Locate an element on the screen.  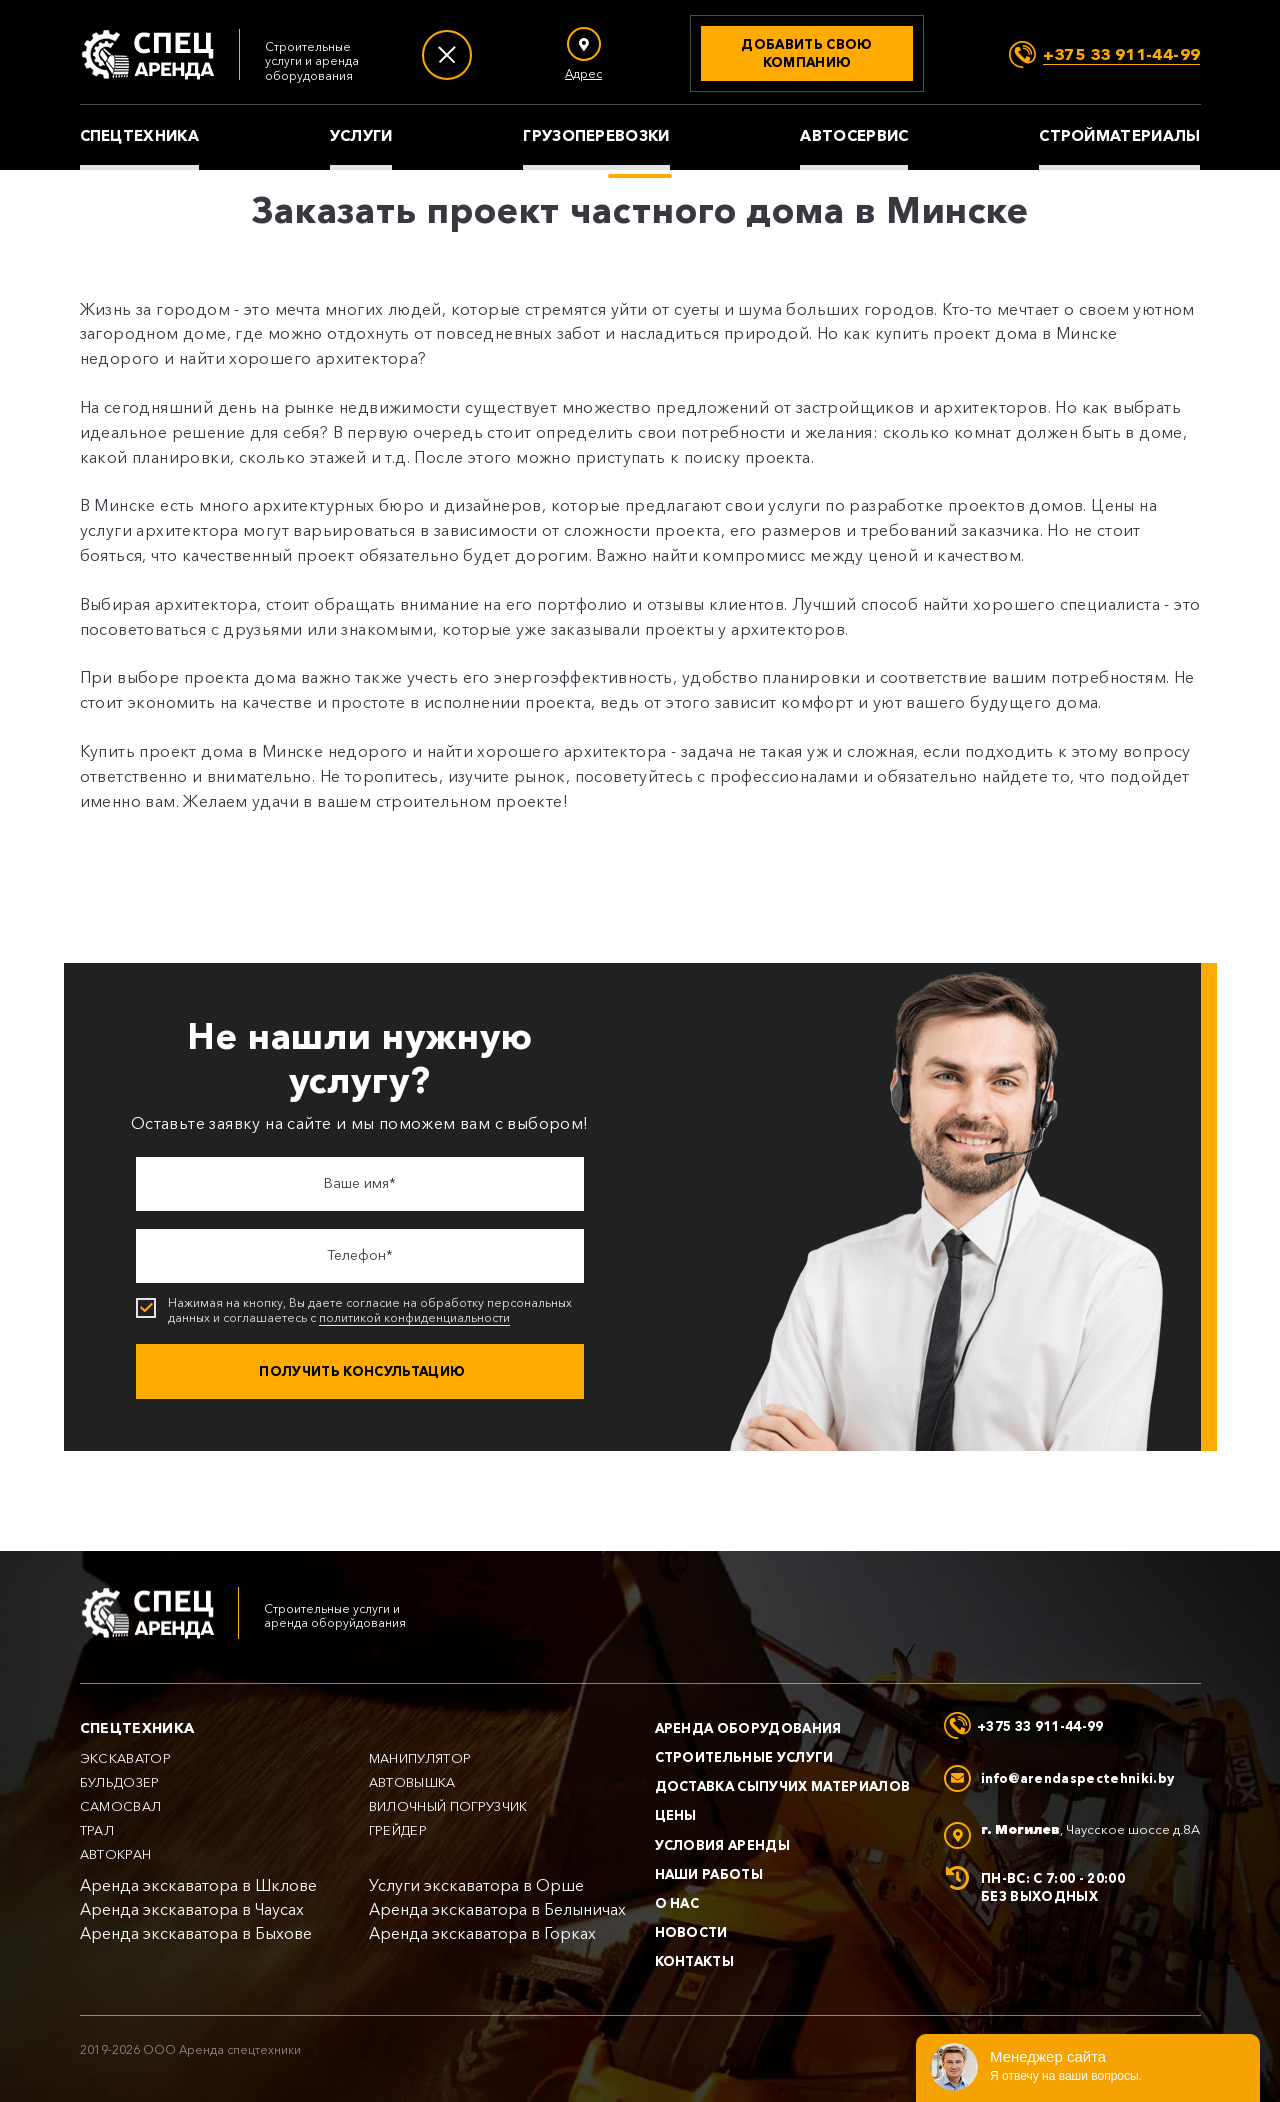
Услуги is located at coordinates (361, 136).